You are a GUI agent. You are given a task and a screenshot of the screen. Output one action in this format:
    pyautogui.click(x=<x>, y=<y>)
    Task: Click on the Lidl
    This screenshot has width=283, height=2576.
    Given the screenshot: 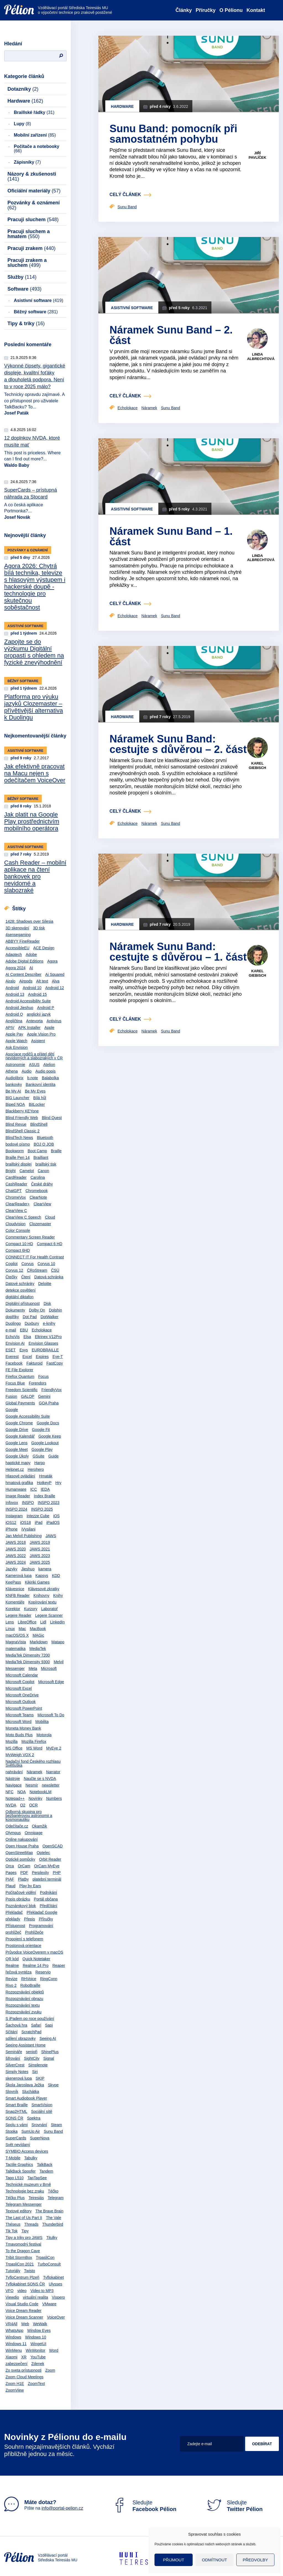 What is the action you would take?
    pyautogui.click(x=43, y=1622)
    